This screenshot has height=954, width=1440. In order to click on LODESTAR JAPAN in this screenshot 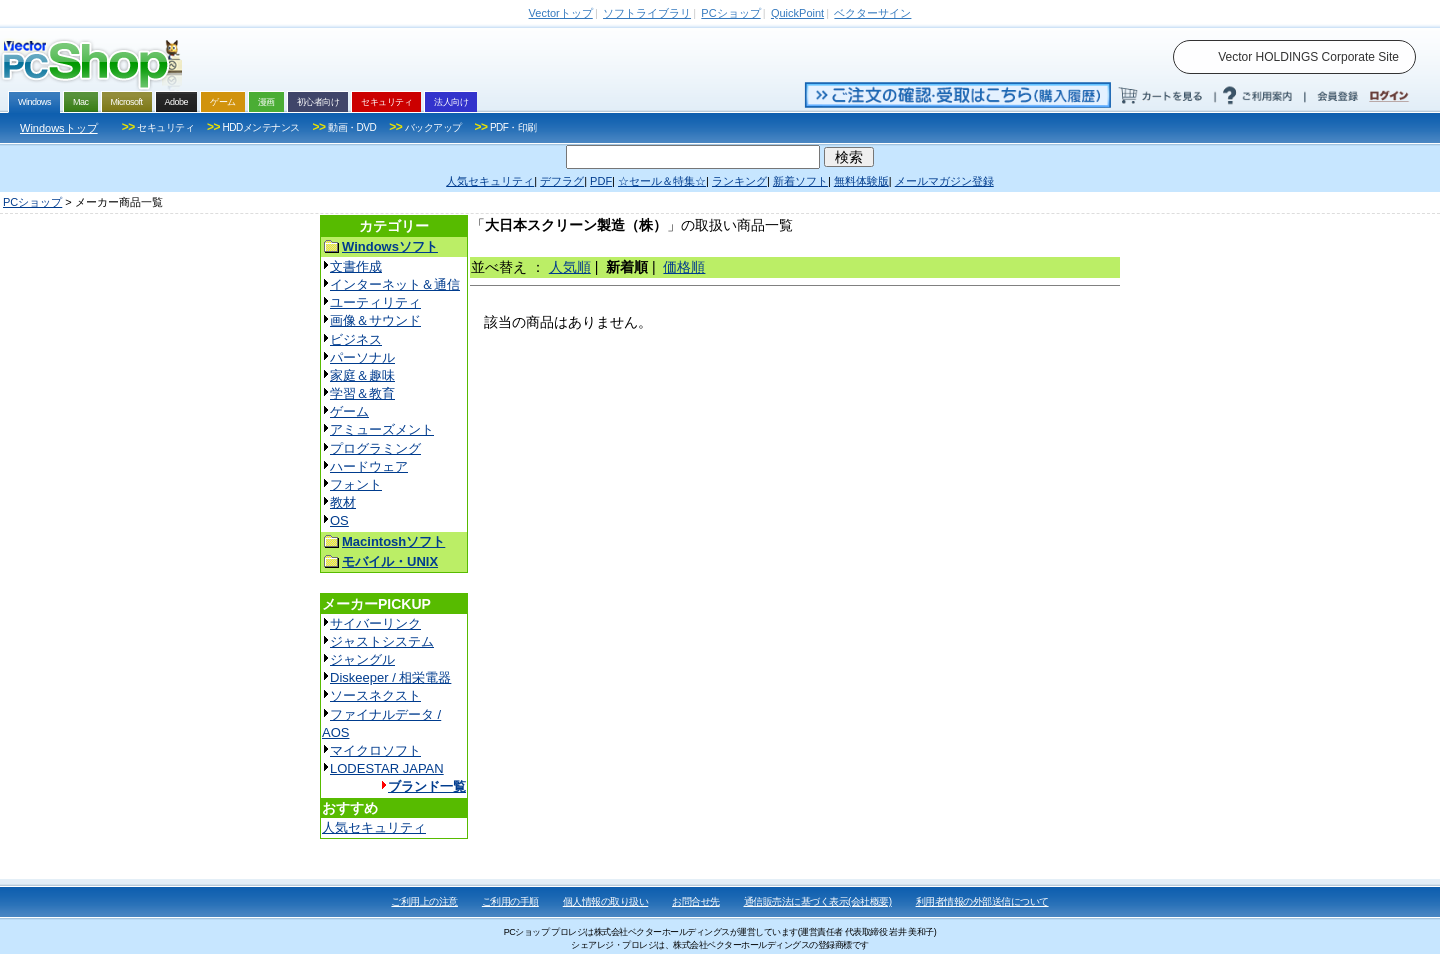, I will do `click(387, 768)`.